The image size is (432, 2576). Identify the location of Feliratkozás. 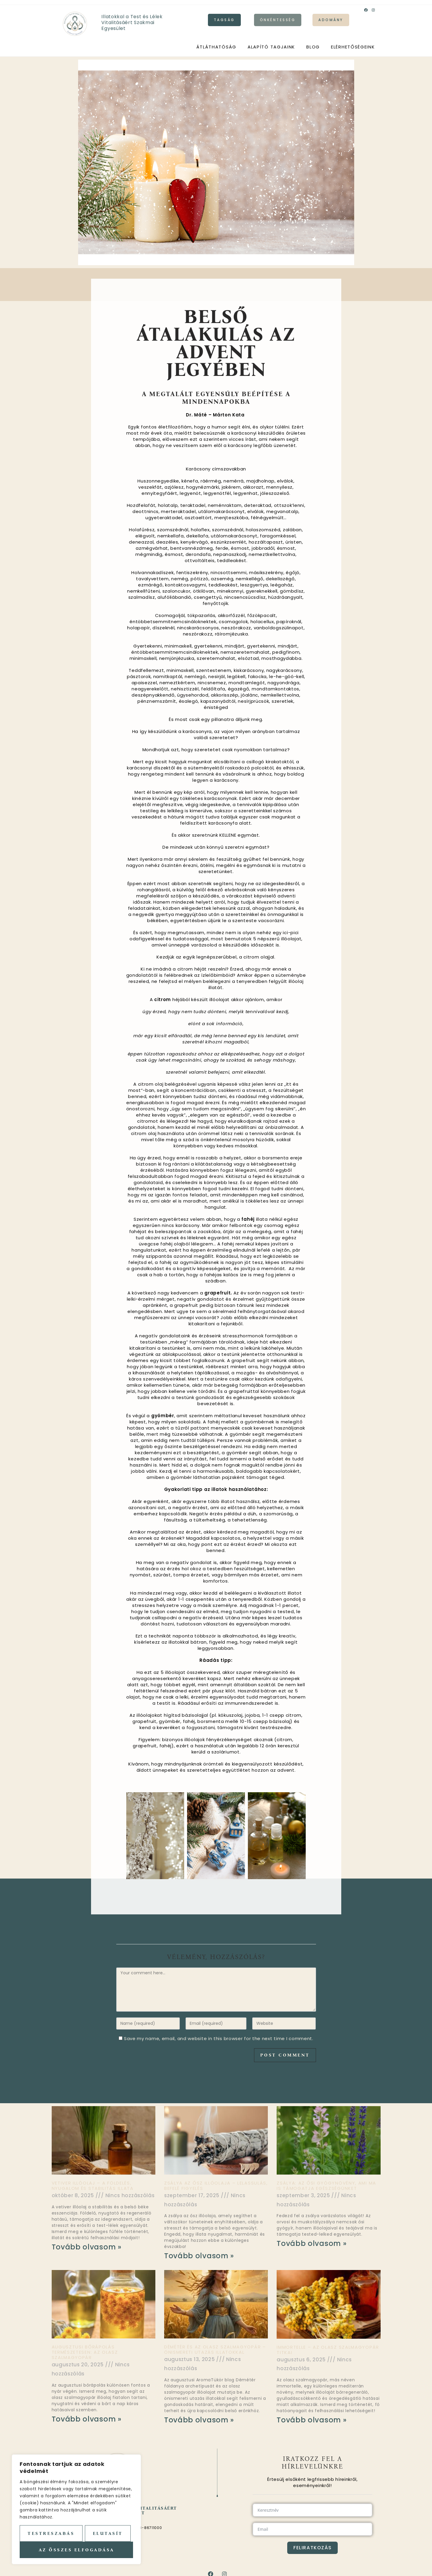
(312, 2547).